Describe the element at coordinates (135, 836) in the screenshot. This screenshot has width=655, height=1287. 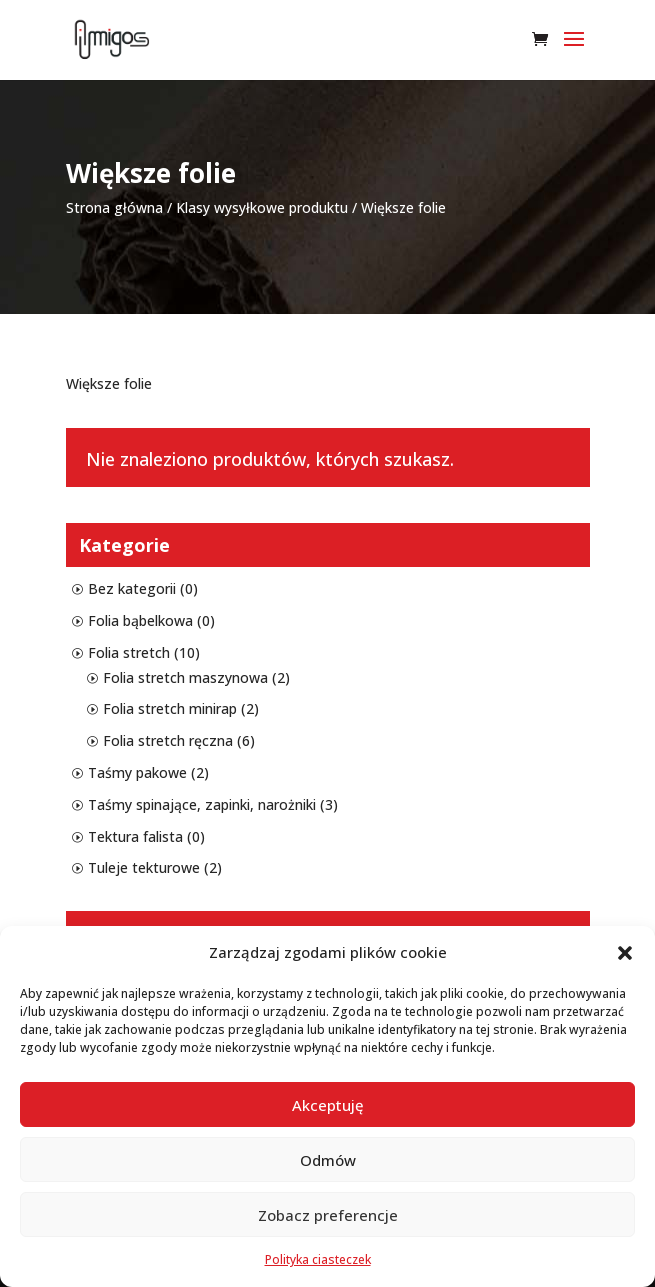
I see `Tektura falista` at that location.